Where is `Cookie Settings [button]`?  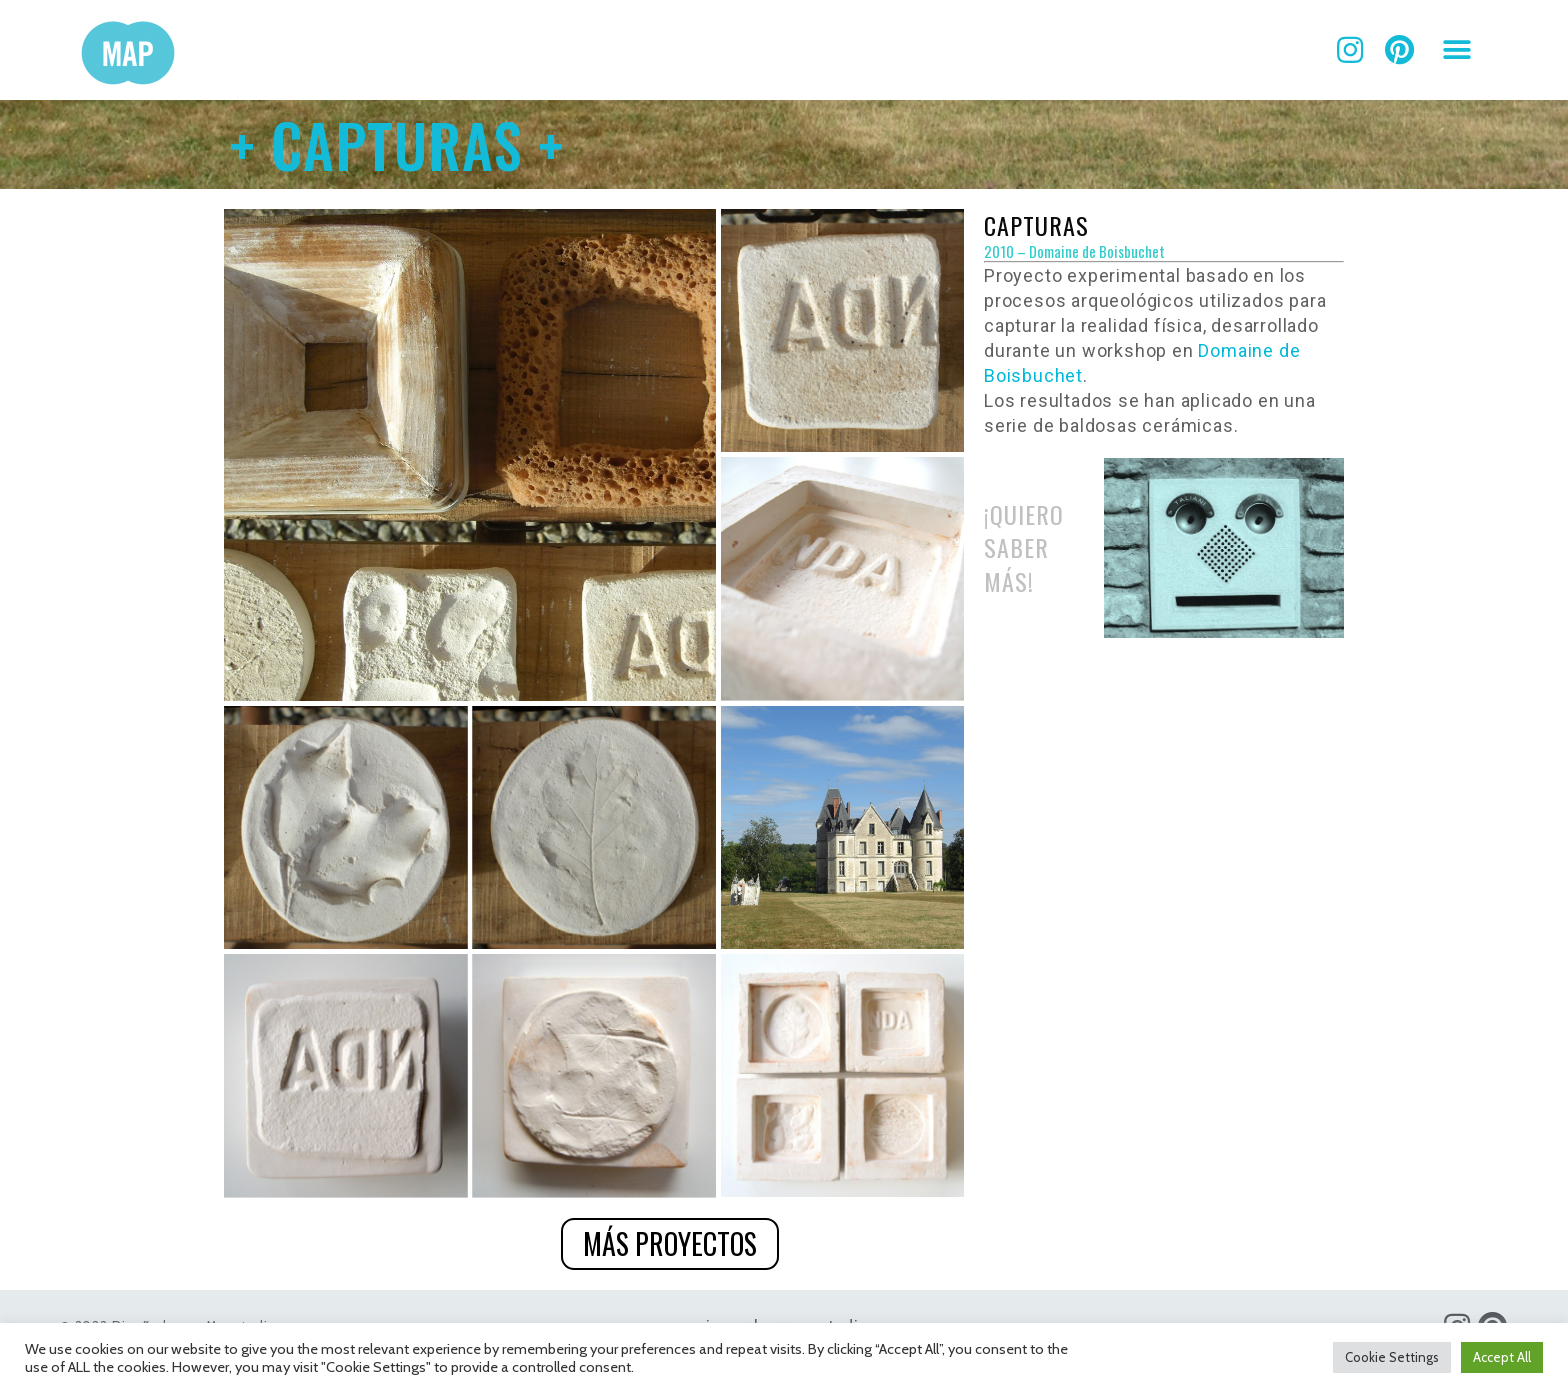
Cookie Settings [button] is located at coordinates (1392, 1357).